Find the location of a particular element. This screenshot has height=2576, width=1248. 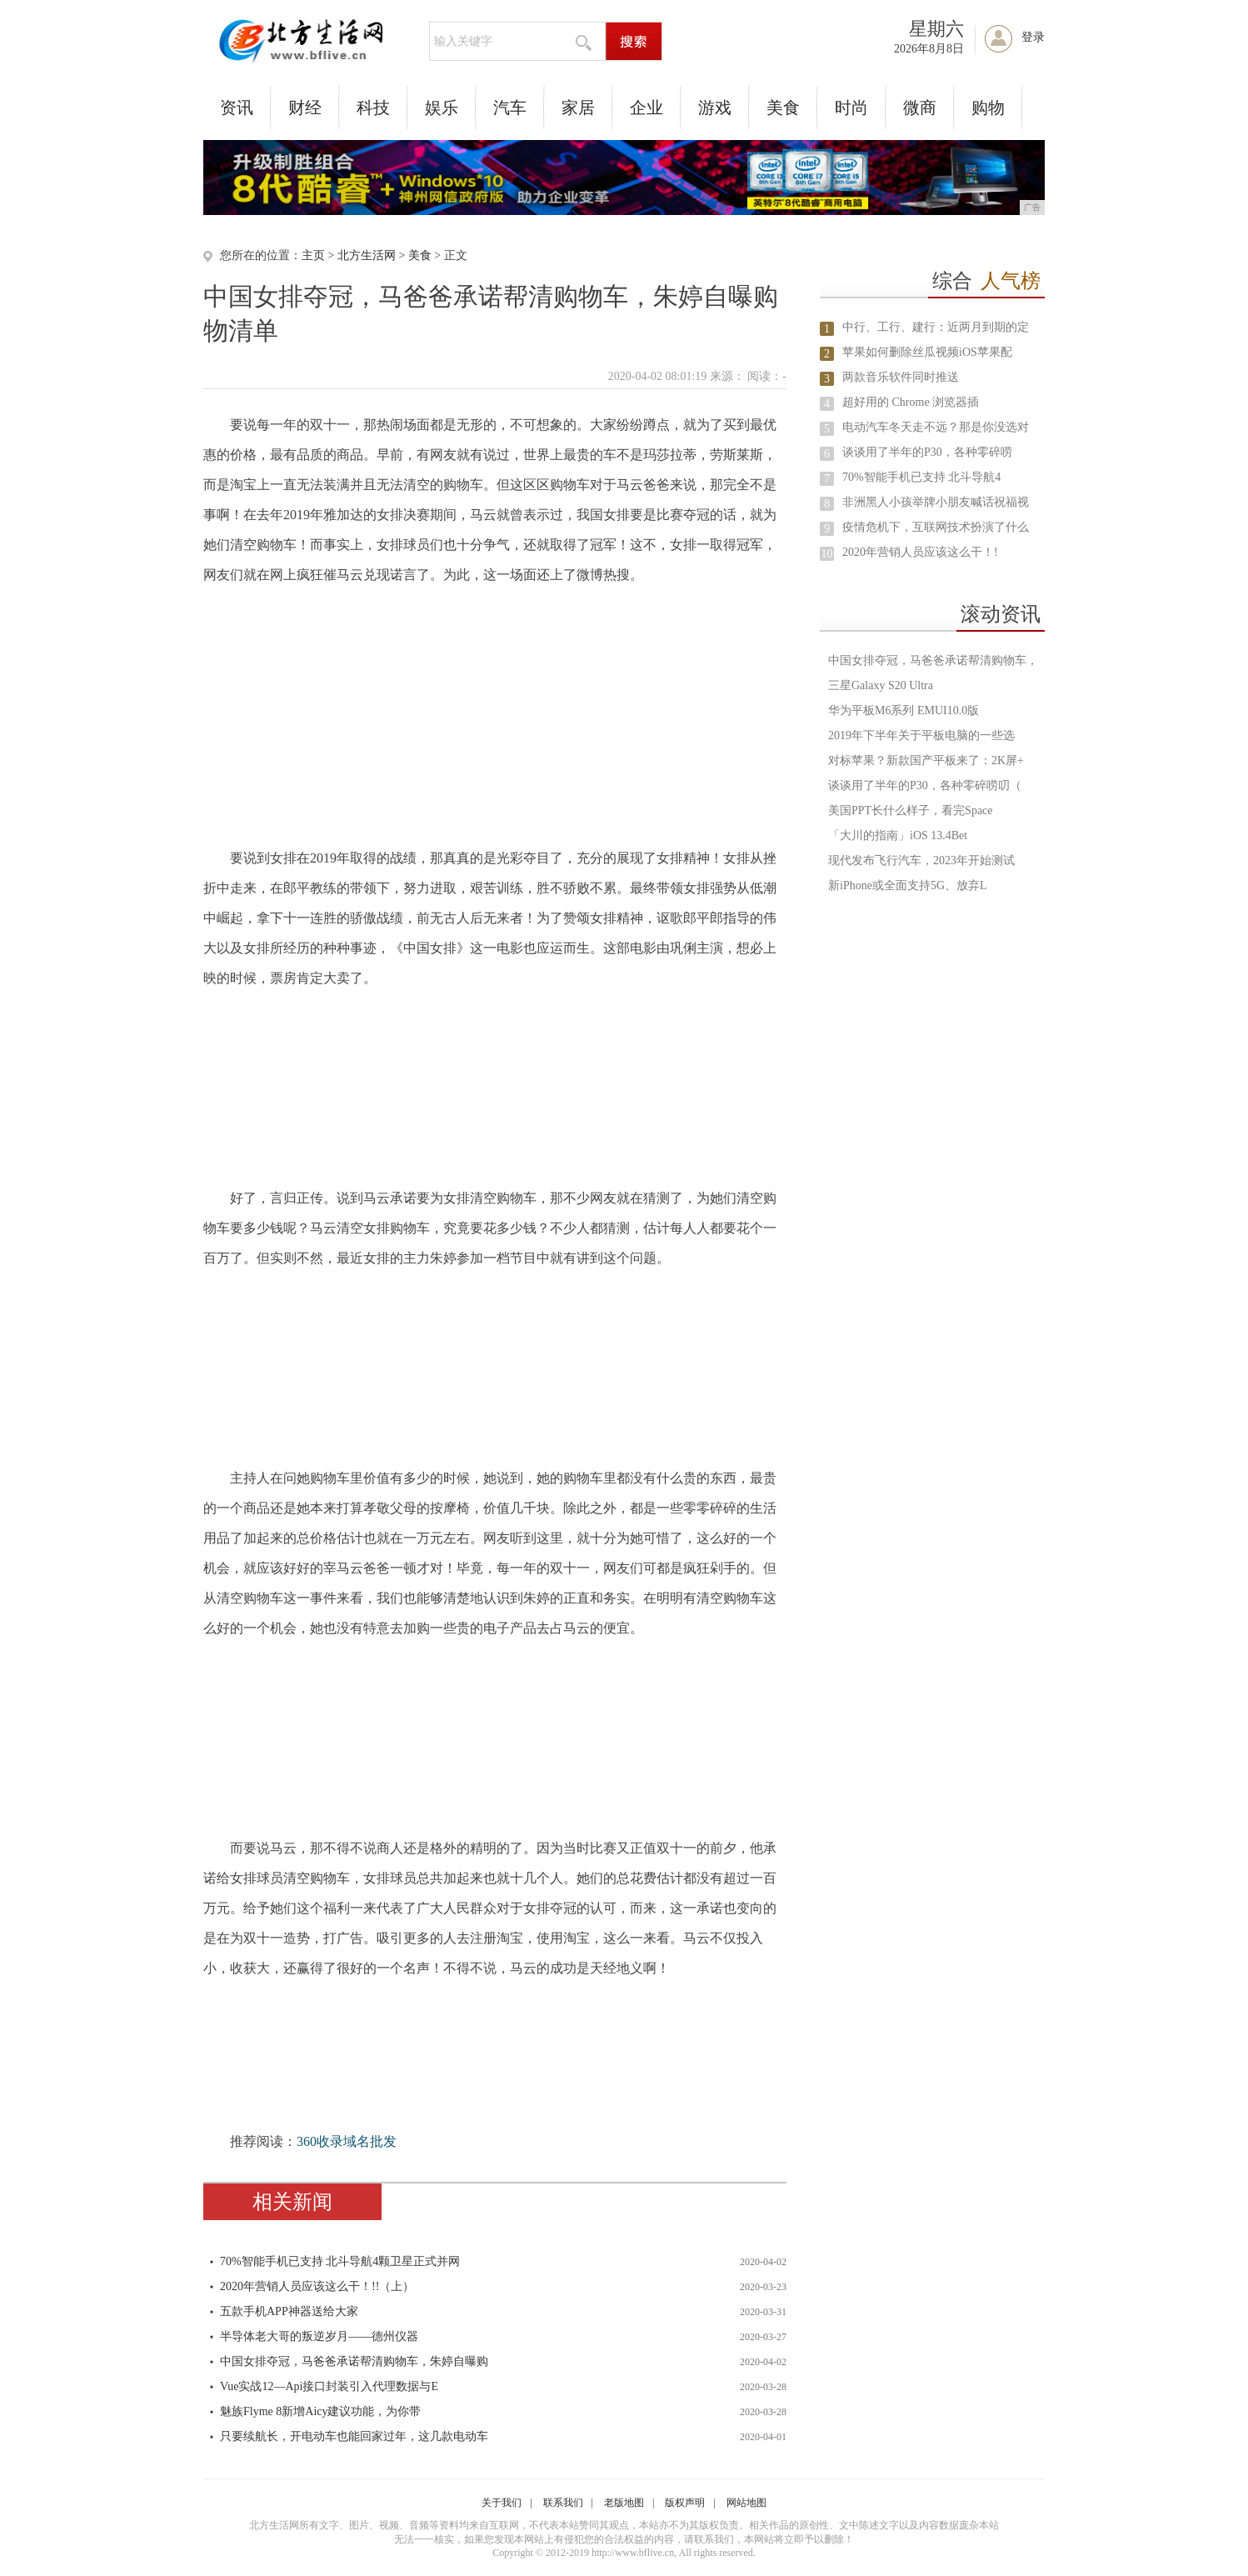

2020年营销人员应该这么干！!!（上） is located at coordinates (317, 2286).